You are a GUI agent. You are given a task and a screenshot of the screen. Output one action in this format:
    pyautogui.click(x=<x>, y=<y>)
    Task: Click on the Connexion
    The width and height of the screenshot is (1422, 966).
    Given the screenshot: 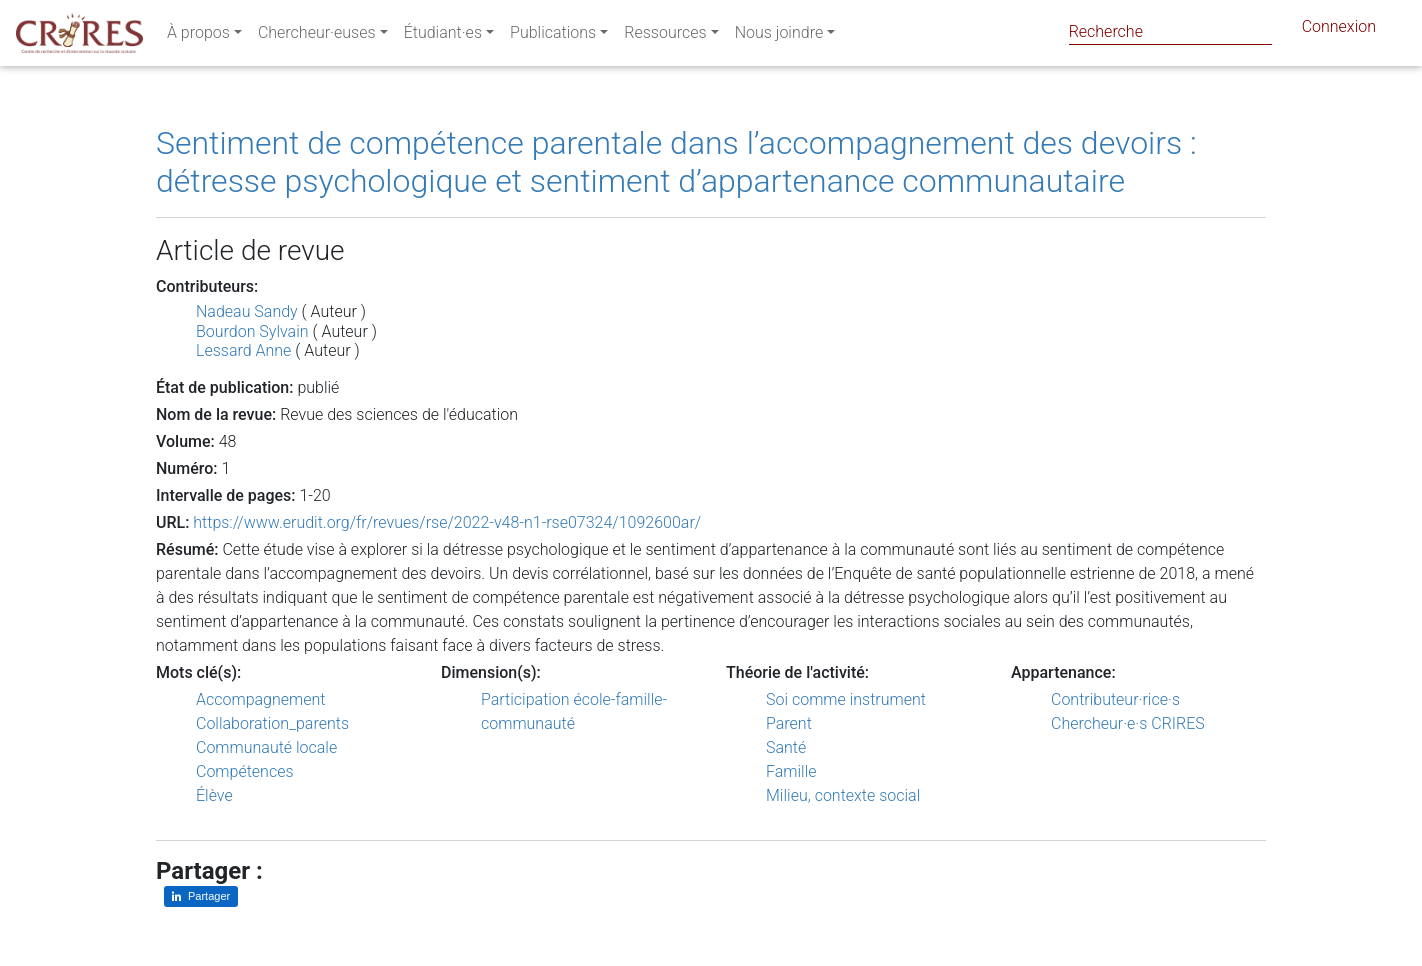 What is the action you would take?
    pyautogui.click(x=1339, y=30)
    